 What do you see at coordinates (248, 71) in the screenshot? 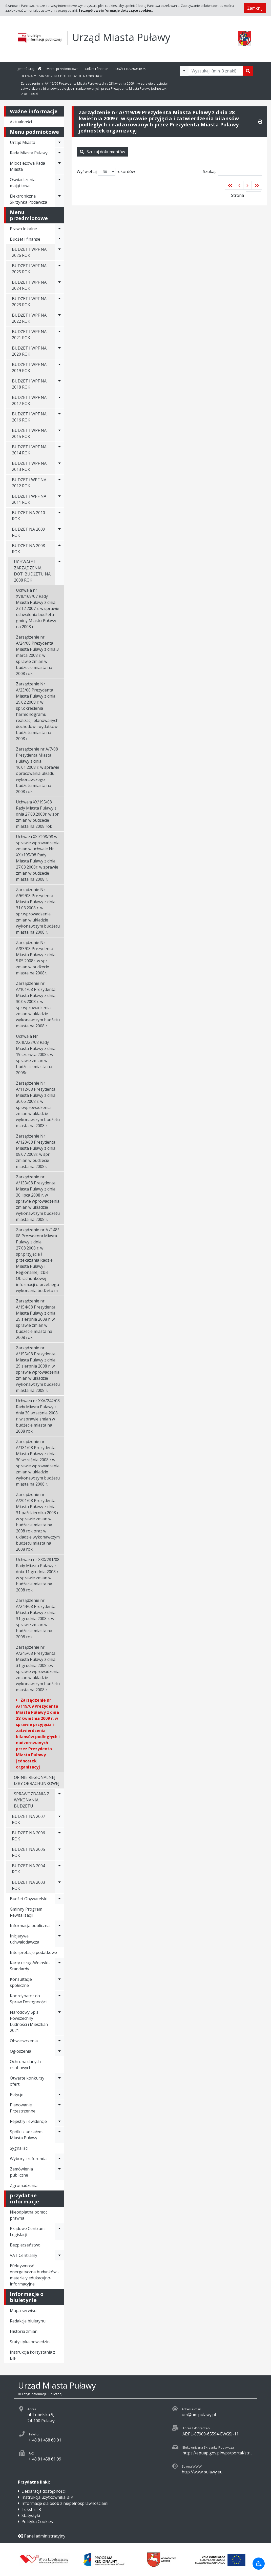
I see `[Szukaj]` at bounding box center [248, 71].